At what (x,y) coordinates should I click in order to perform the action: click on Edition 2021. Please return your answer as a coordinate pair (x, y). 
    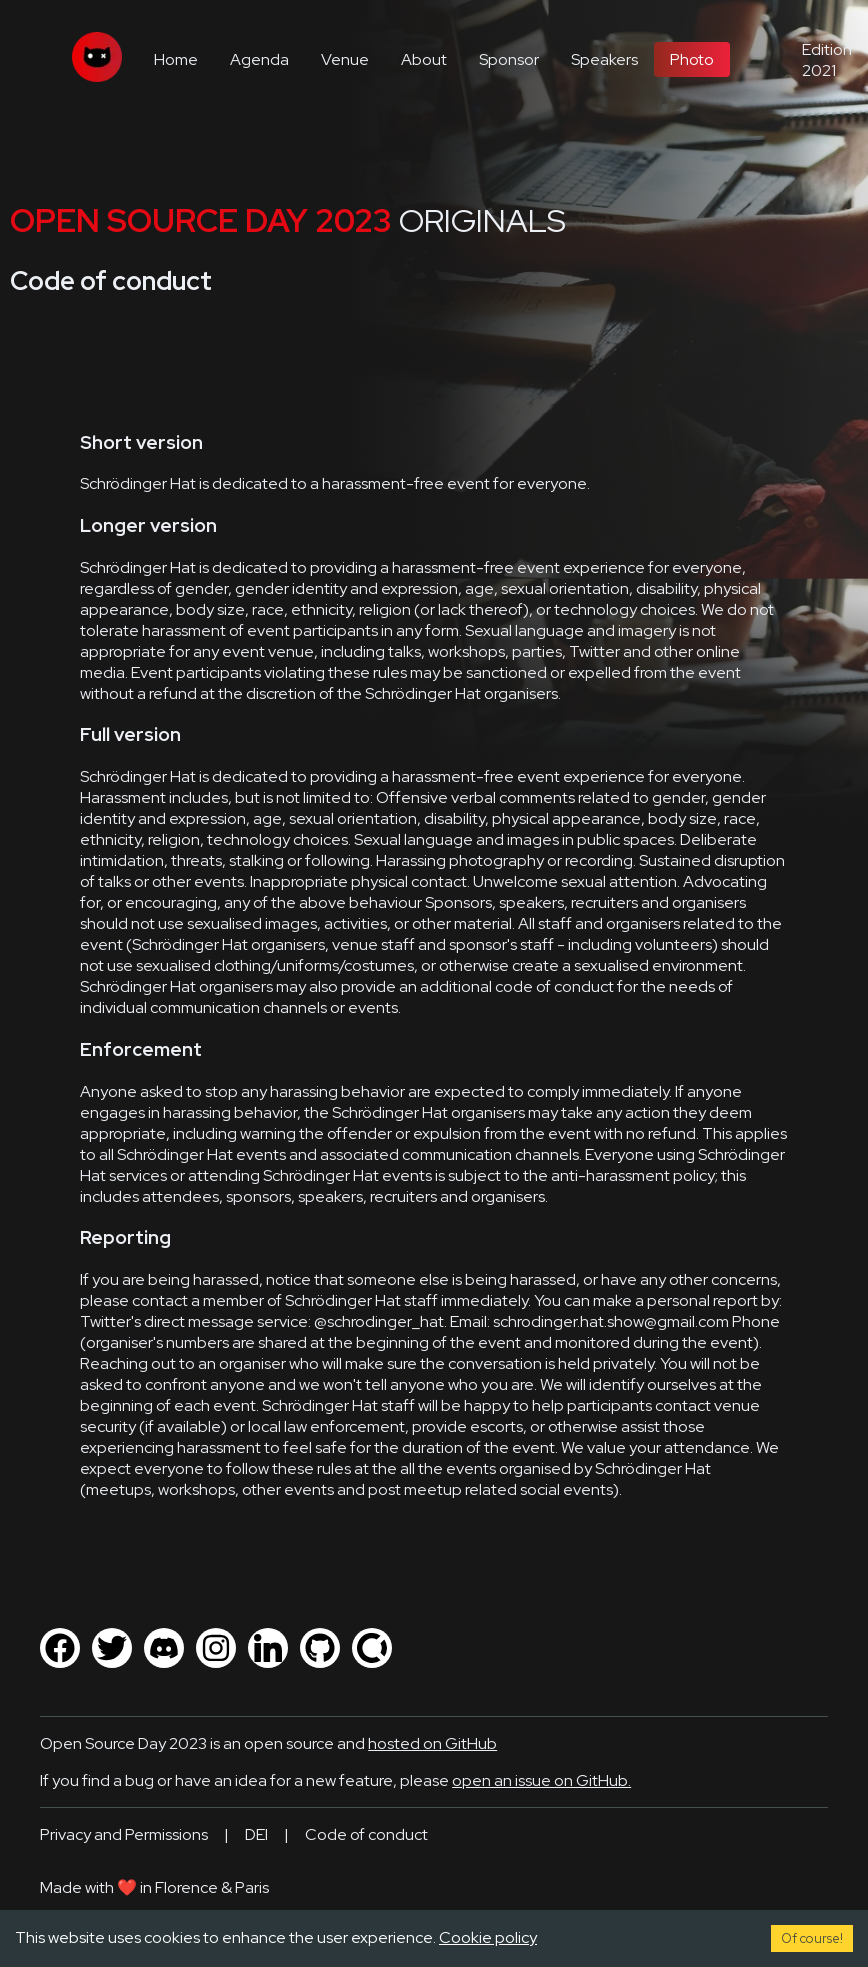
    Looking at the image, I should click on (827, 60).